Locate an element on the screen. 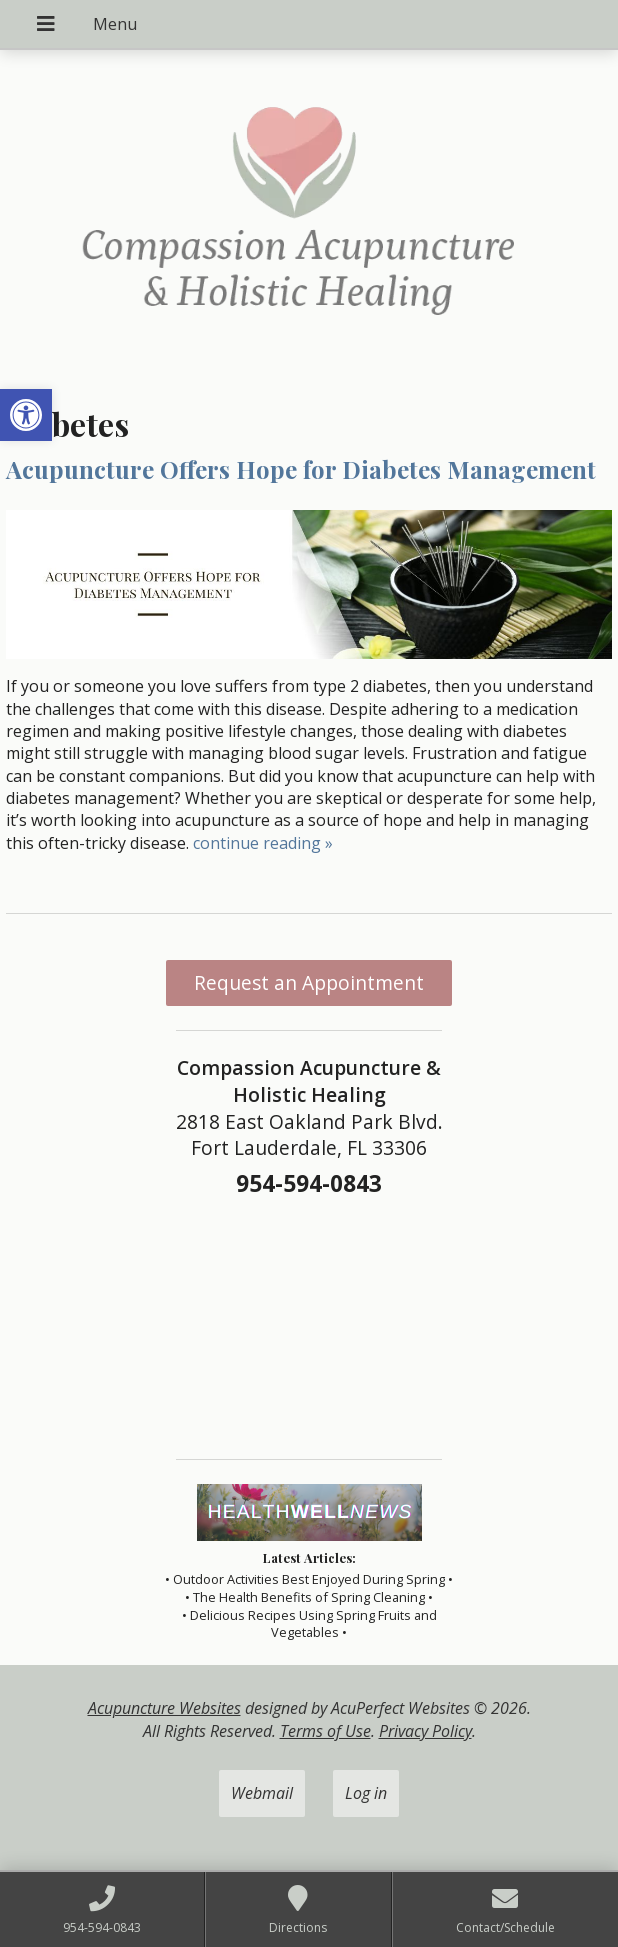 The height and width of the screenshot is (1947, 618). Terms of Use [link] is located at coordinates (325, 1731).